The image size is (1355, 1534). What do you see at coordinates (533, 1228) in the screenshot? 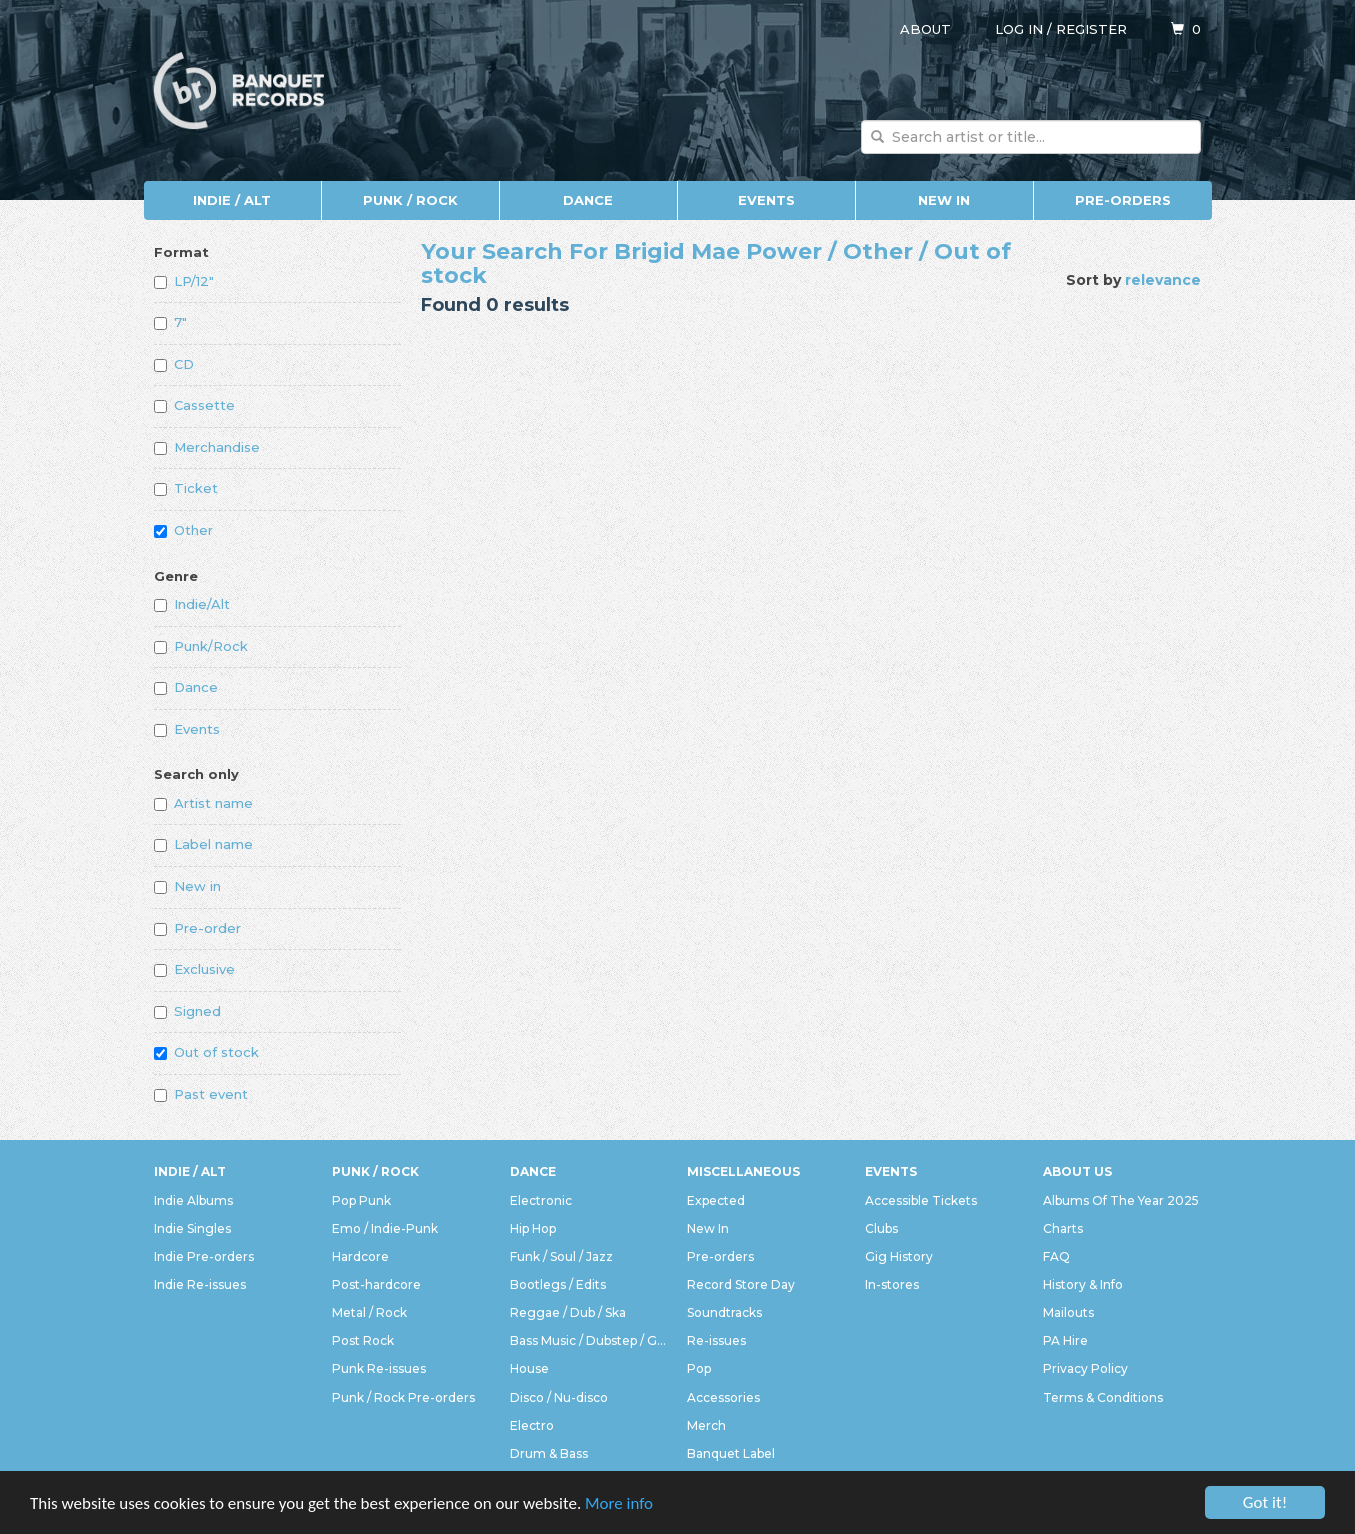
I see `Hip Hop` at bounding box center [533, 1228].